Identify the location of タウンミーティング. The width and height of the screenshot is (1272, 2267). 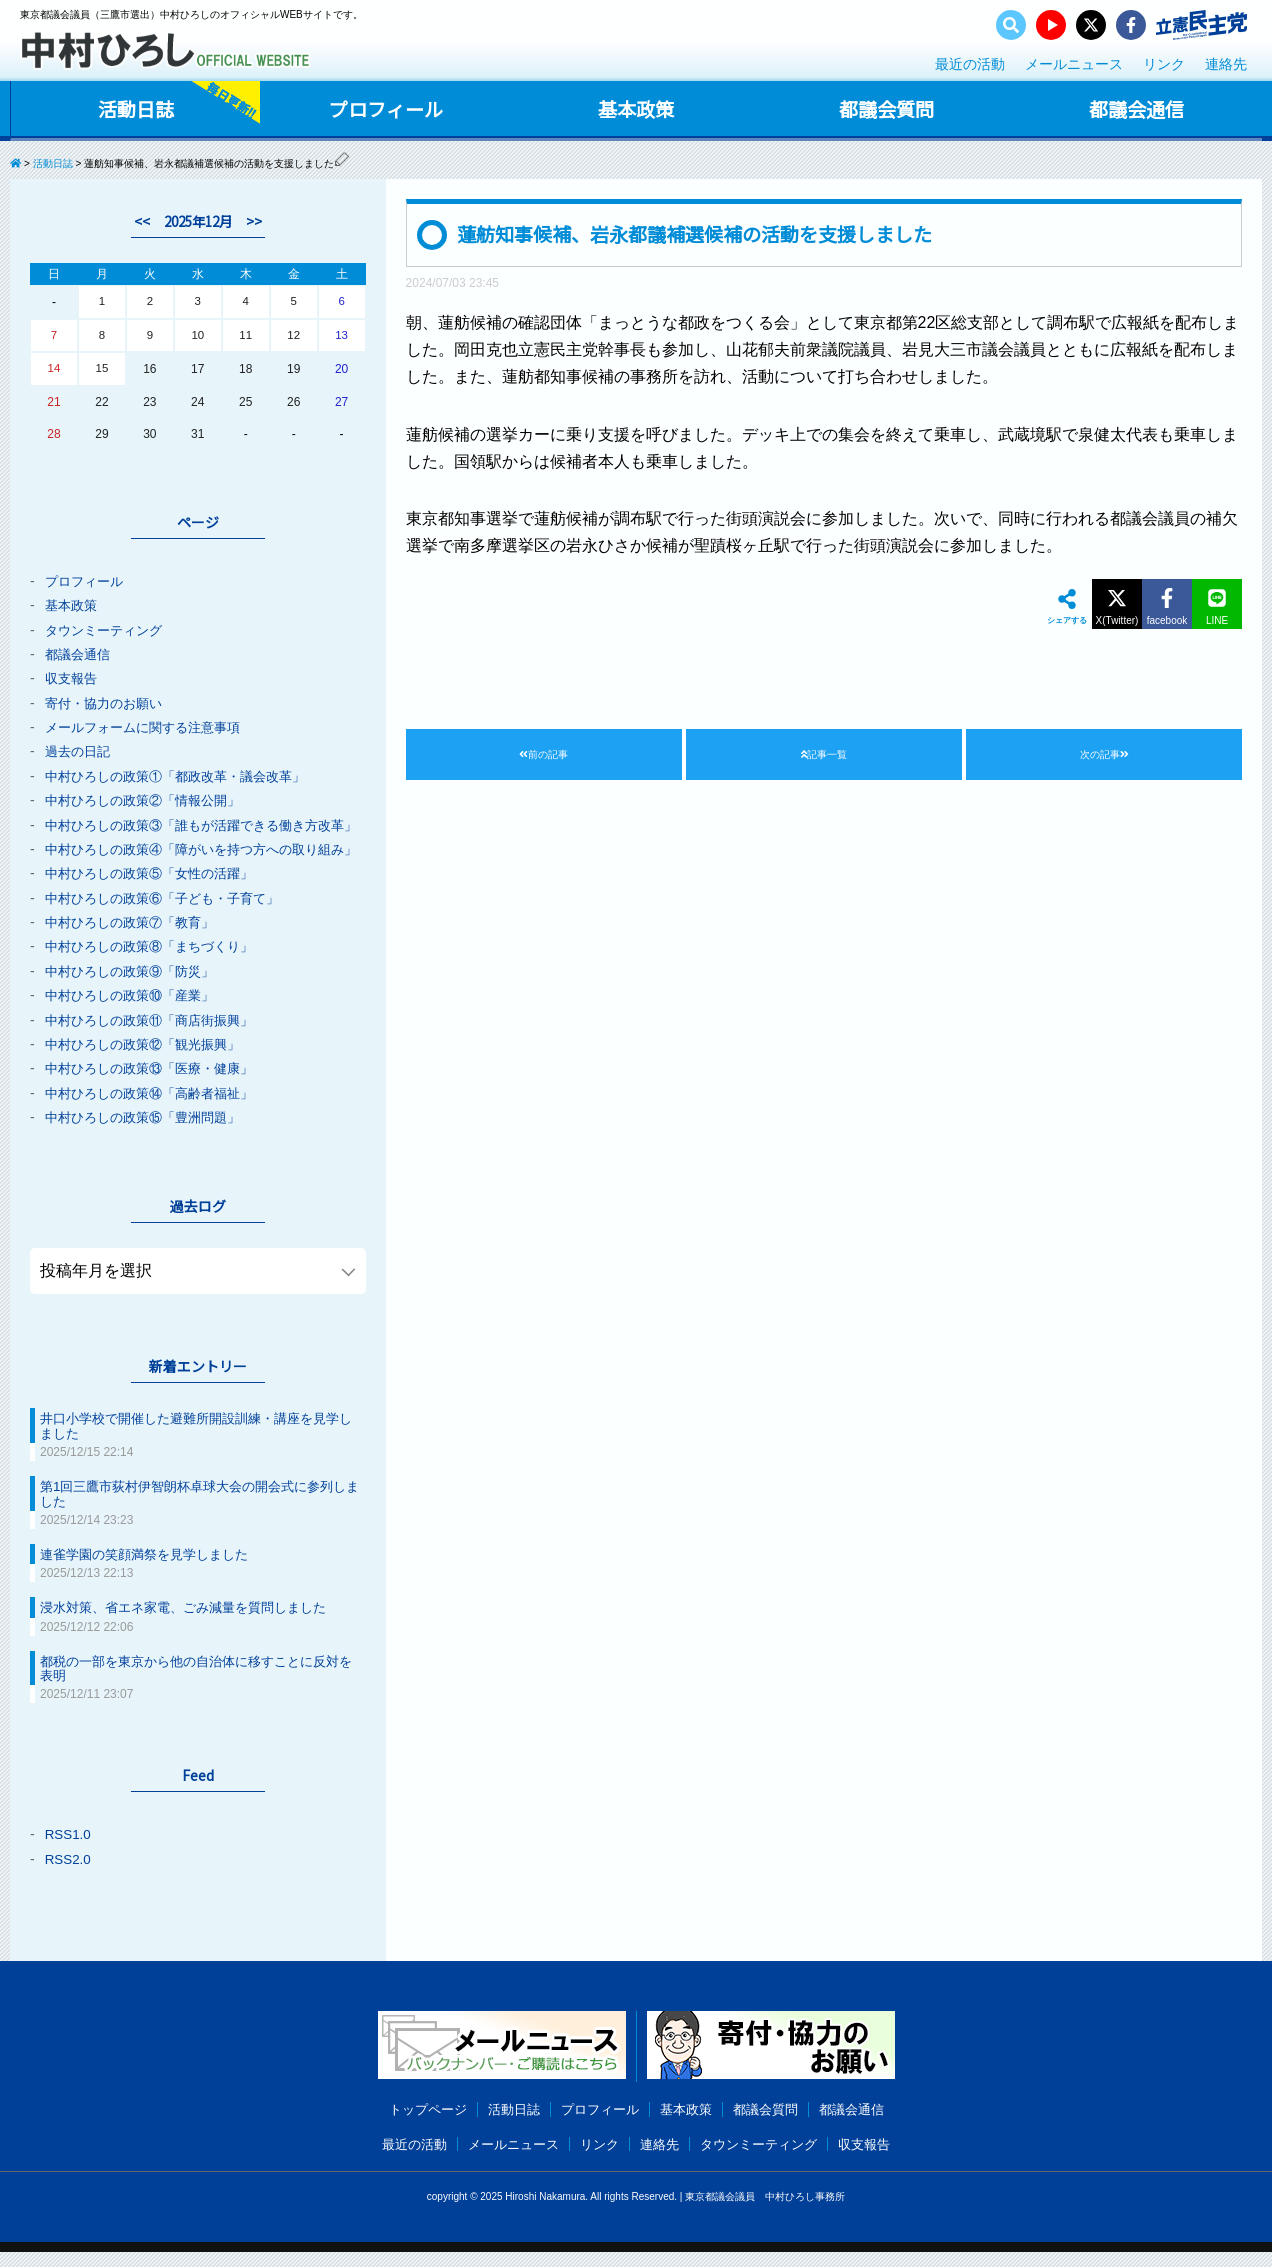
(108, 630).